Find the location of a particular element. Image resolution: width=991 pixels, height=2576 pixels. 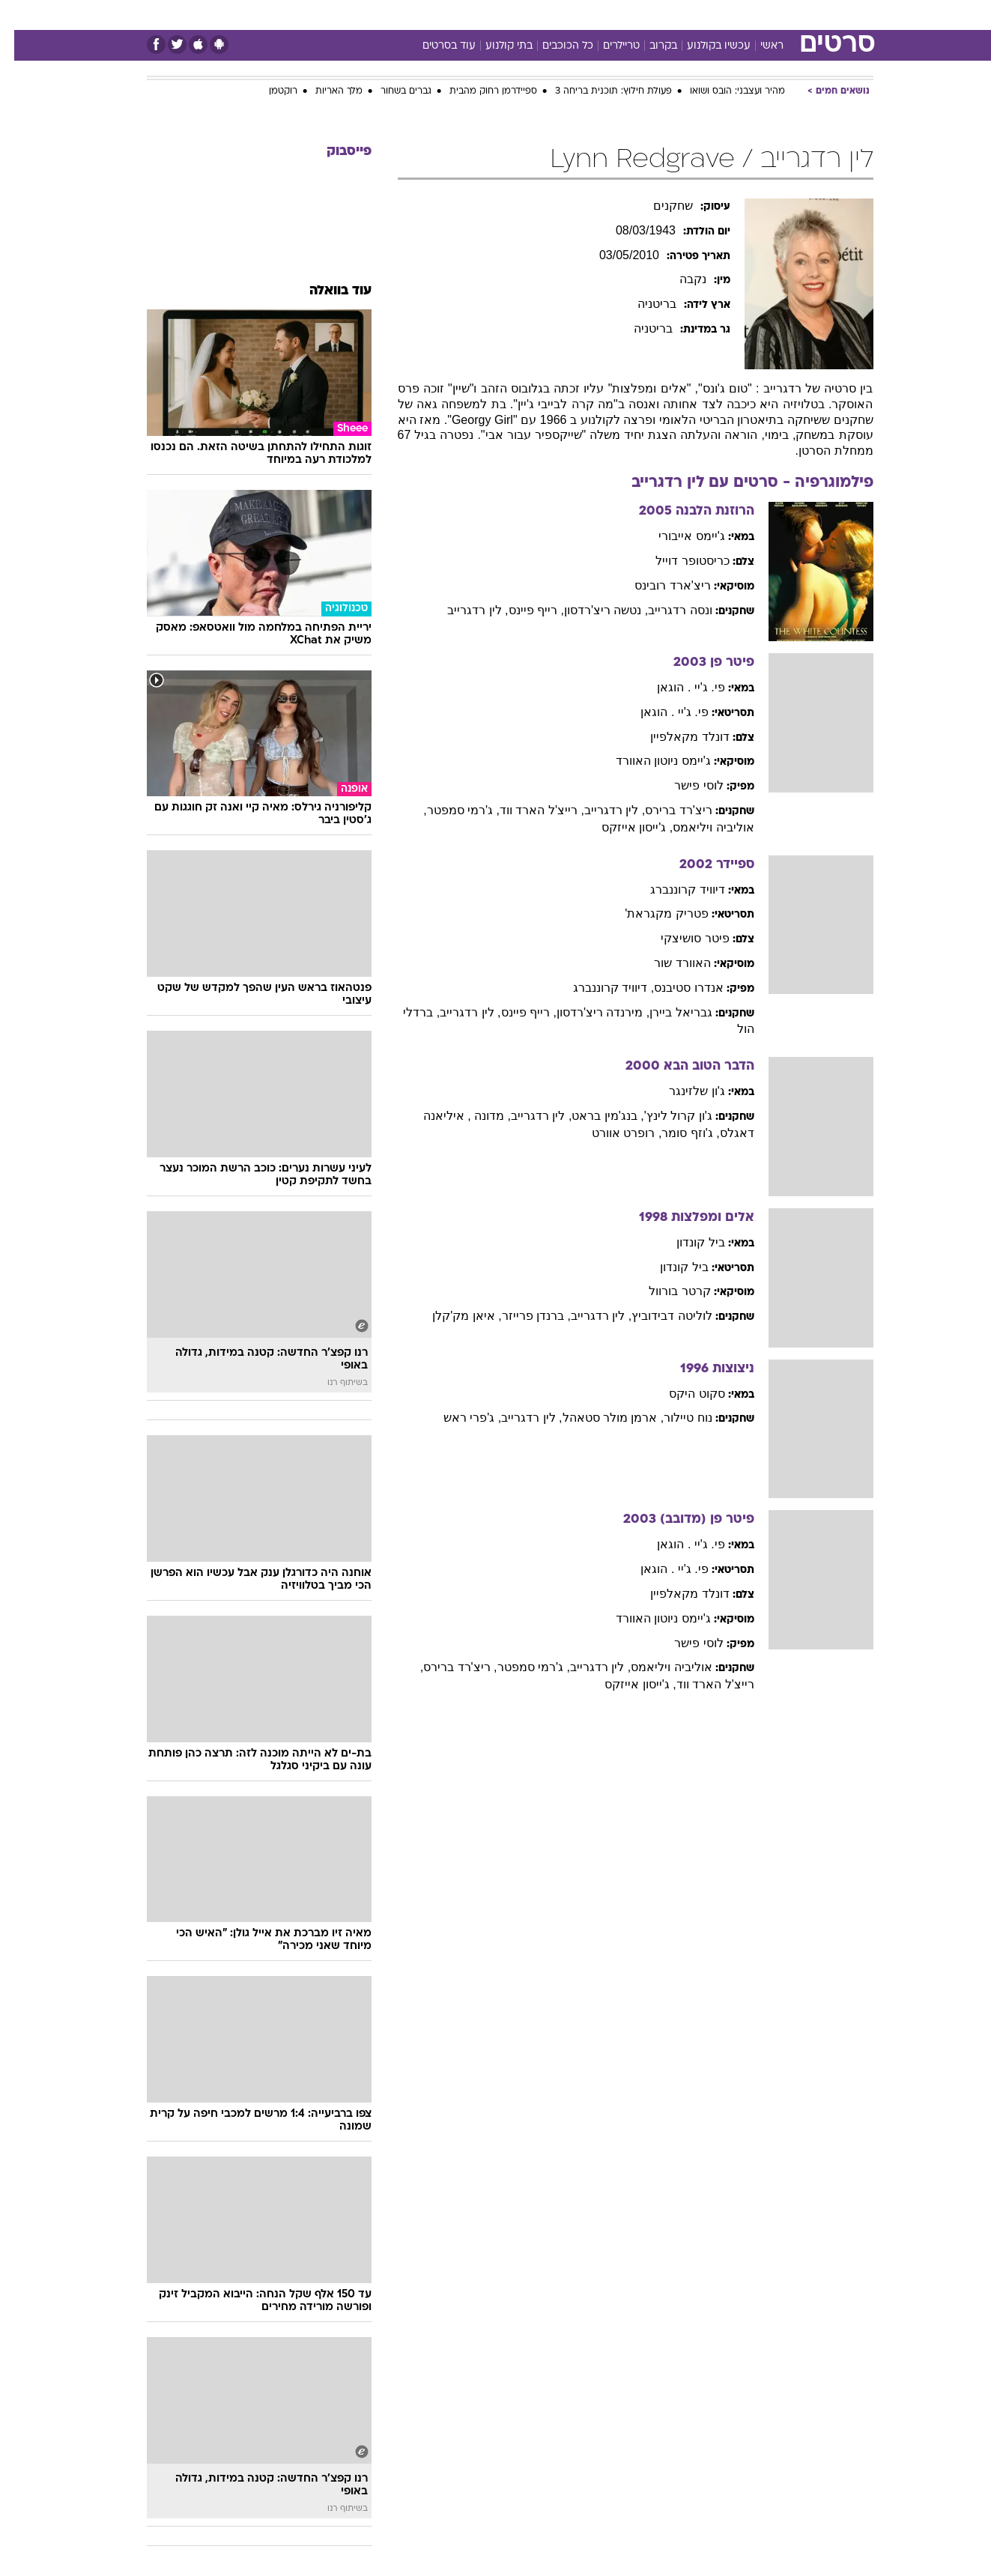

, איאן מק'קלן is located at coordinates (452, 1315).